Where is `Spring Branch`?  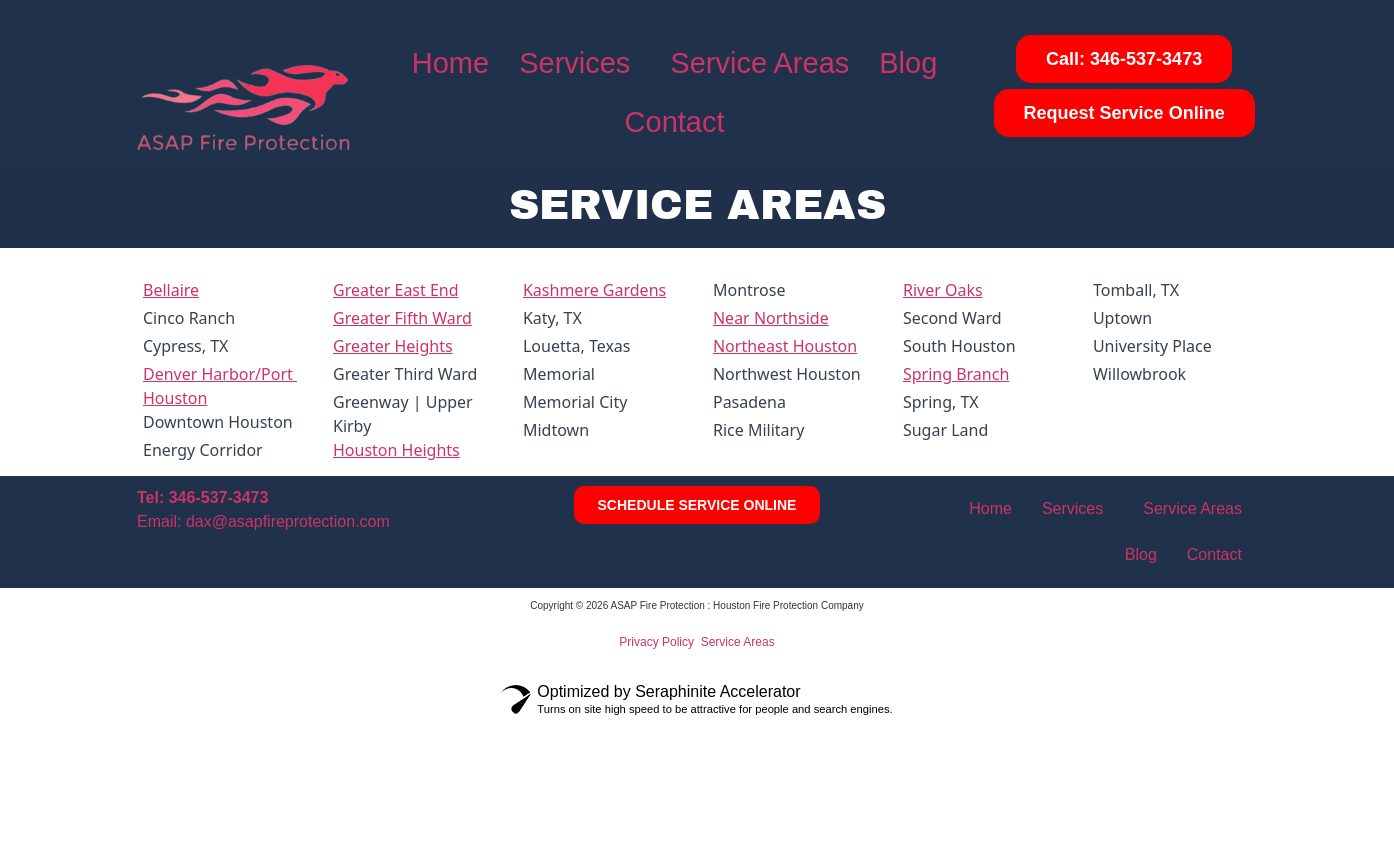 Spring Branch is located at coordinates (956, 374).